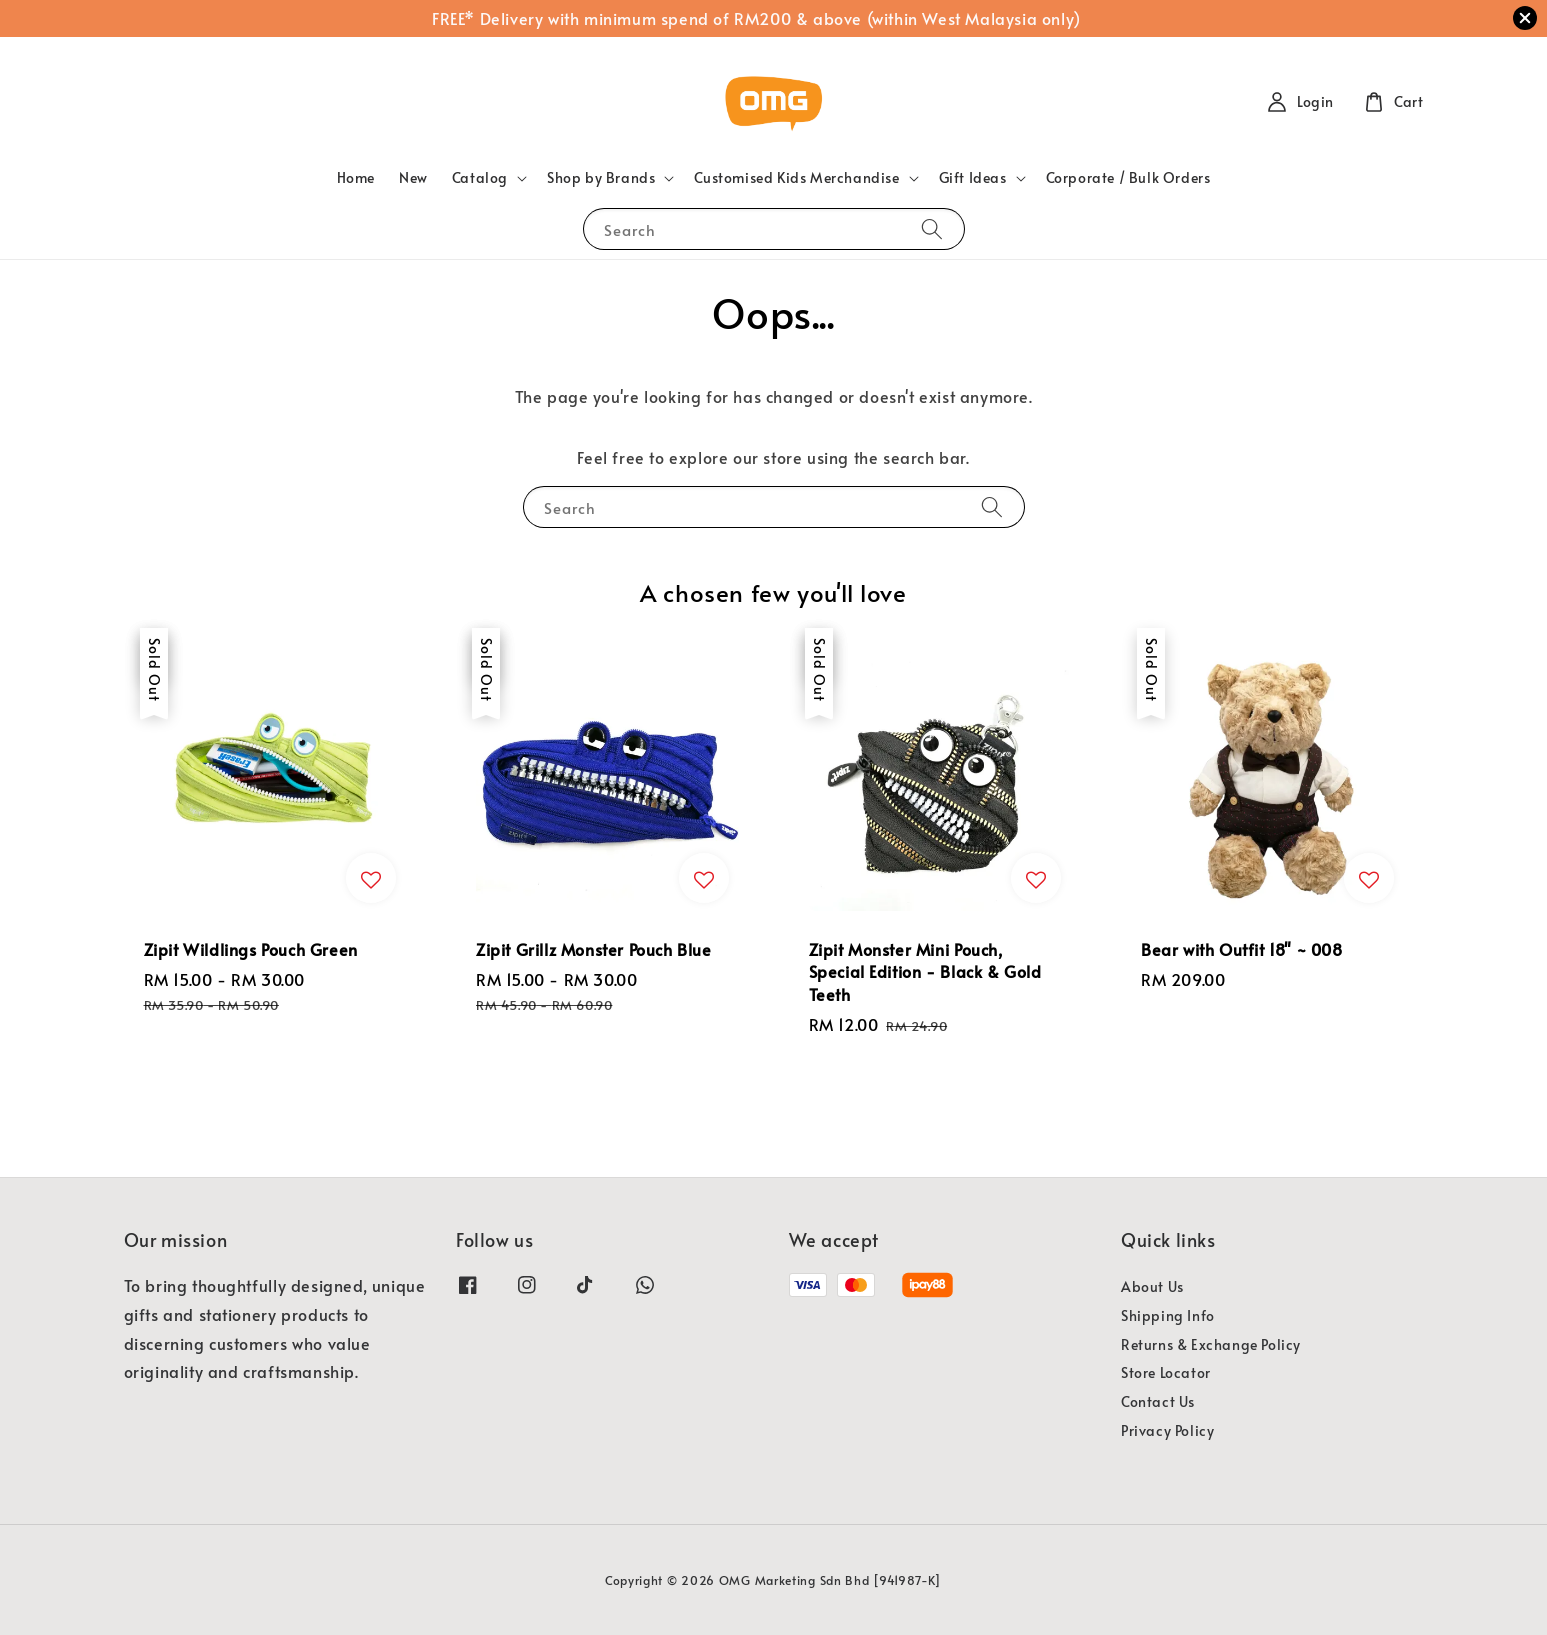  I want to click on Privacy Policy, so click(1167, 1430).